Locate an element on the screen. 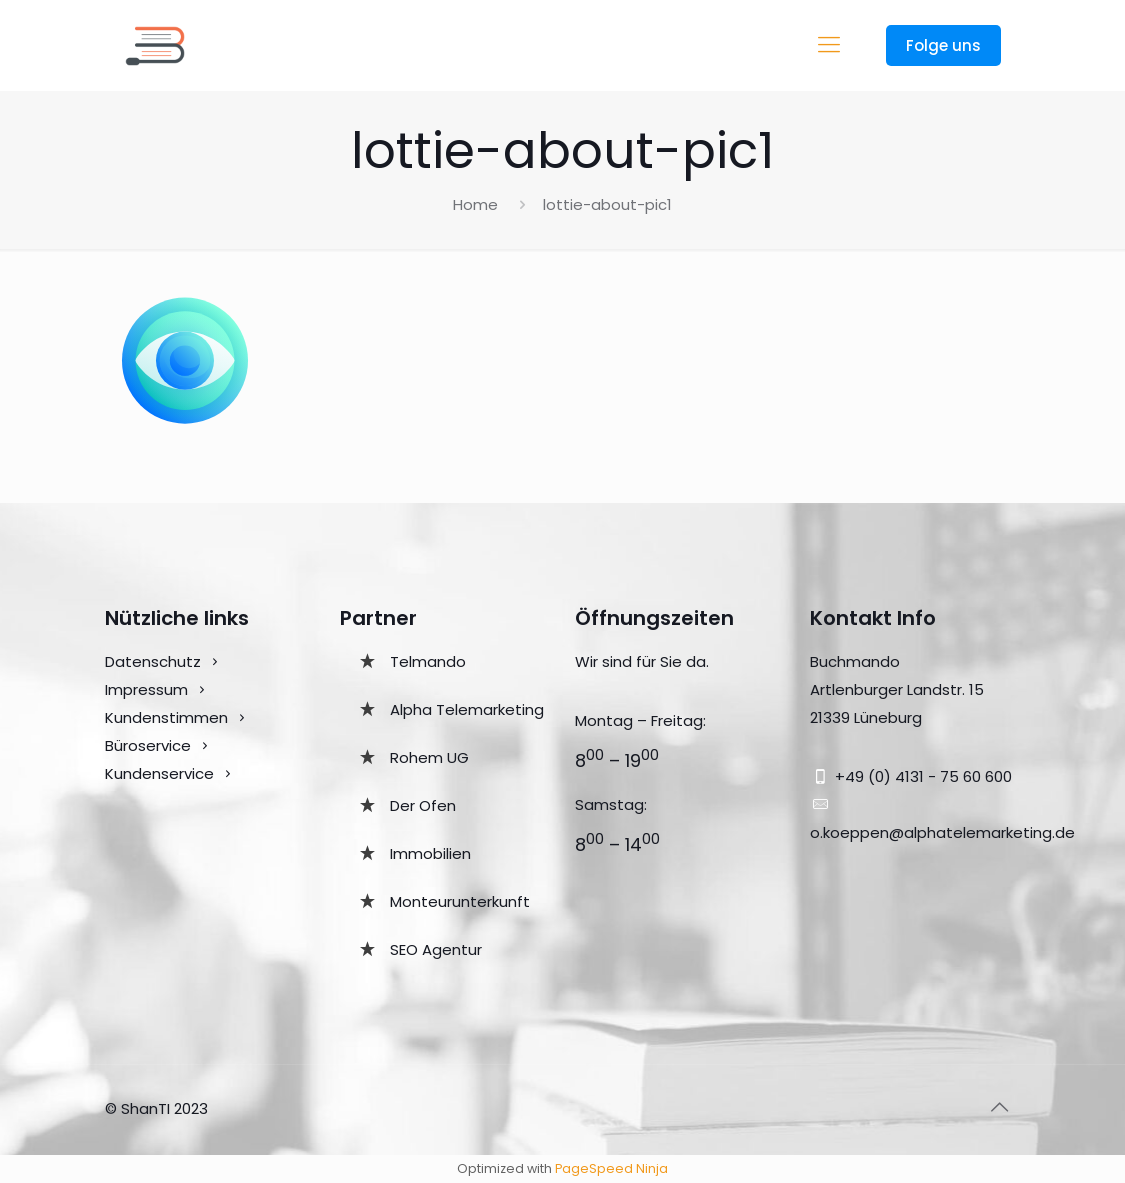  Der Ofen is located at coordinates (423, 805).